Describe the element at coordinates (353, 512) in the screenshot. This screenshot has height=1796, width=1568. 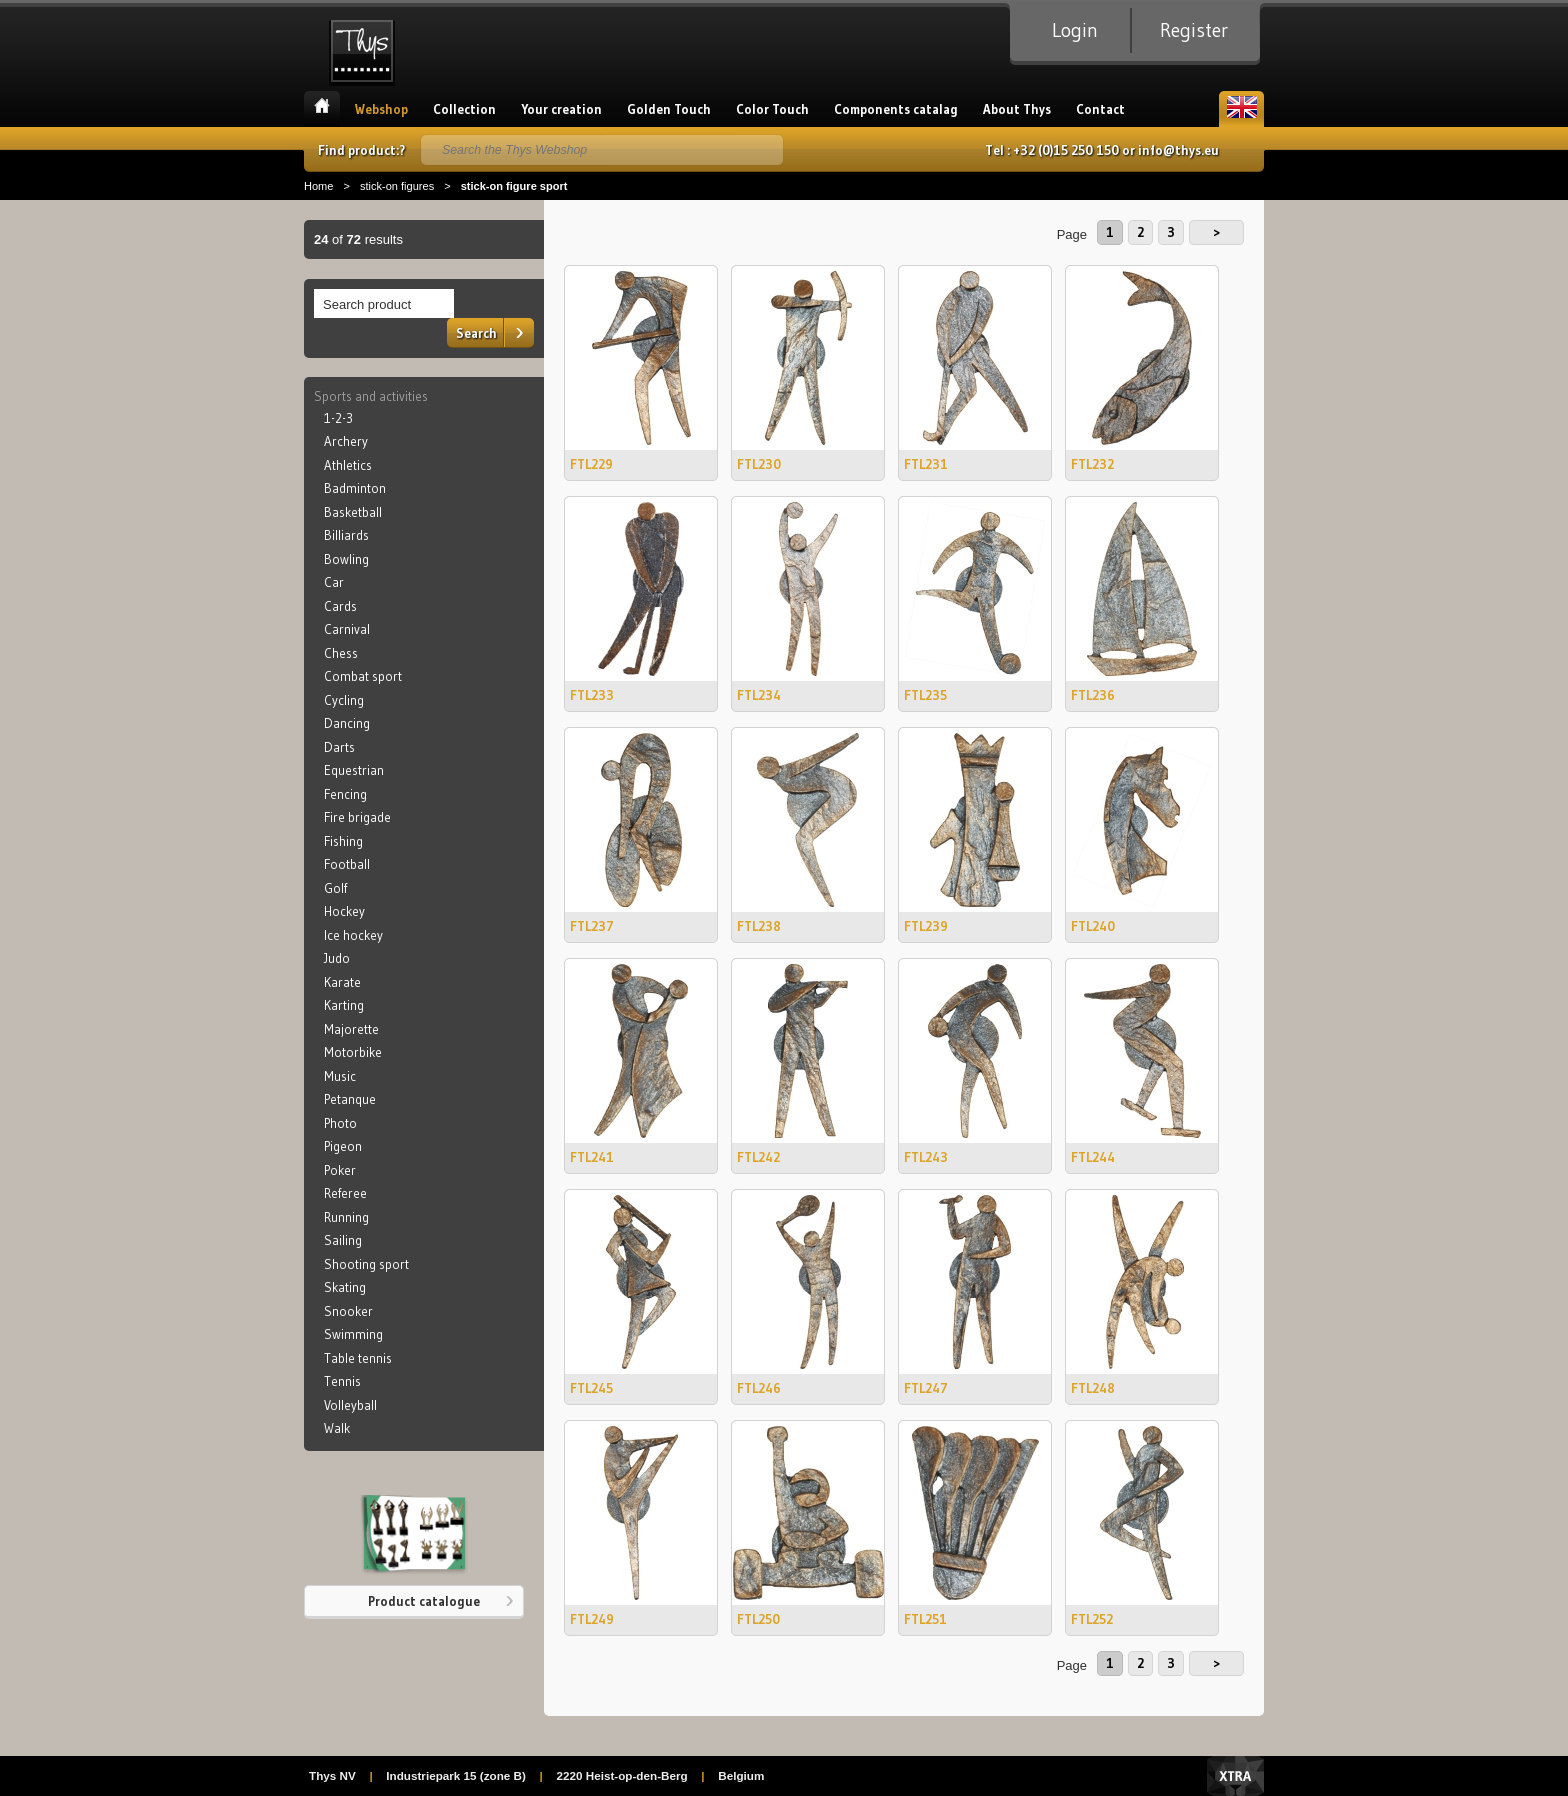
I see `Basketball` at that location.